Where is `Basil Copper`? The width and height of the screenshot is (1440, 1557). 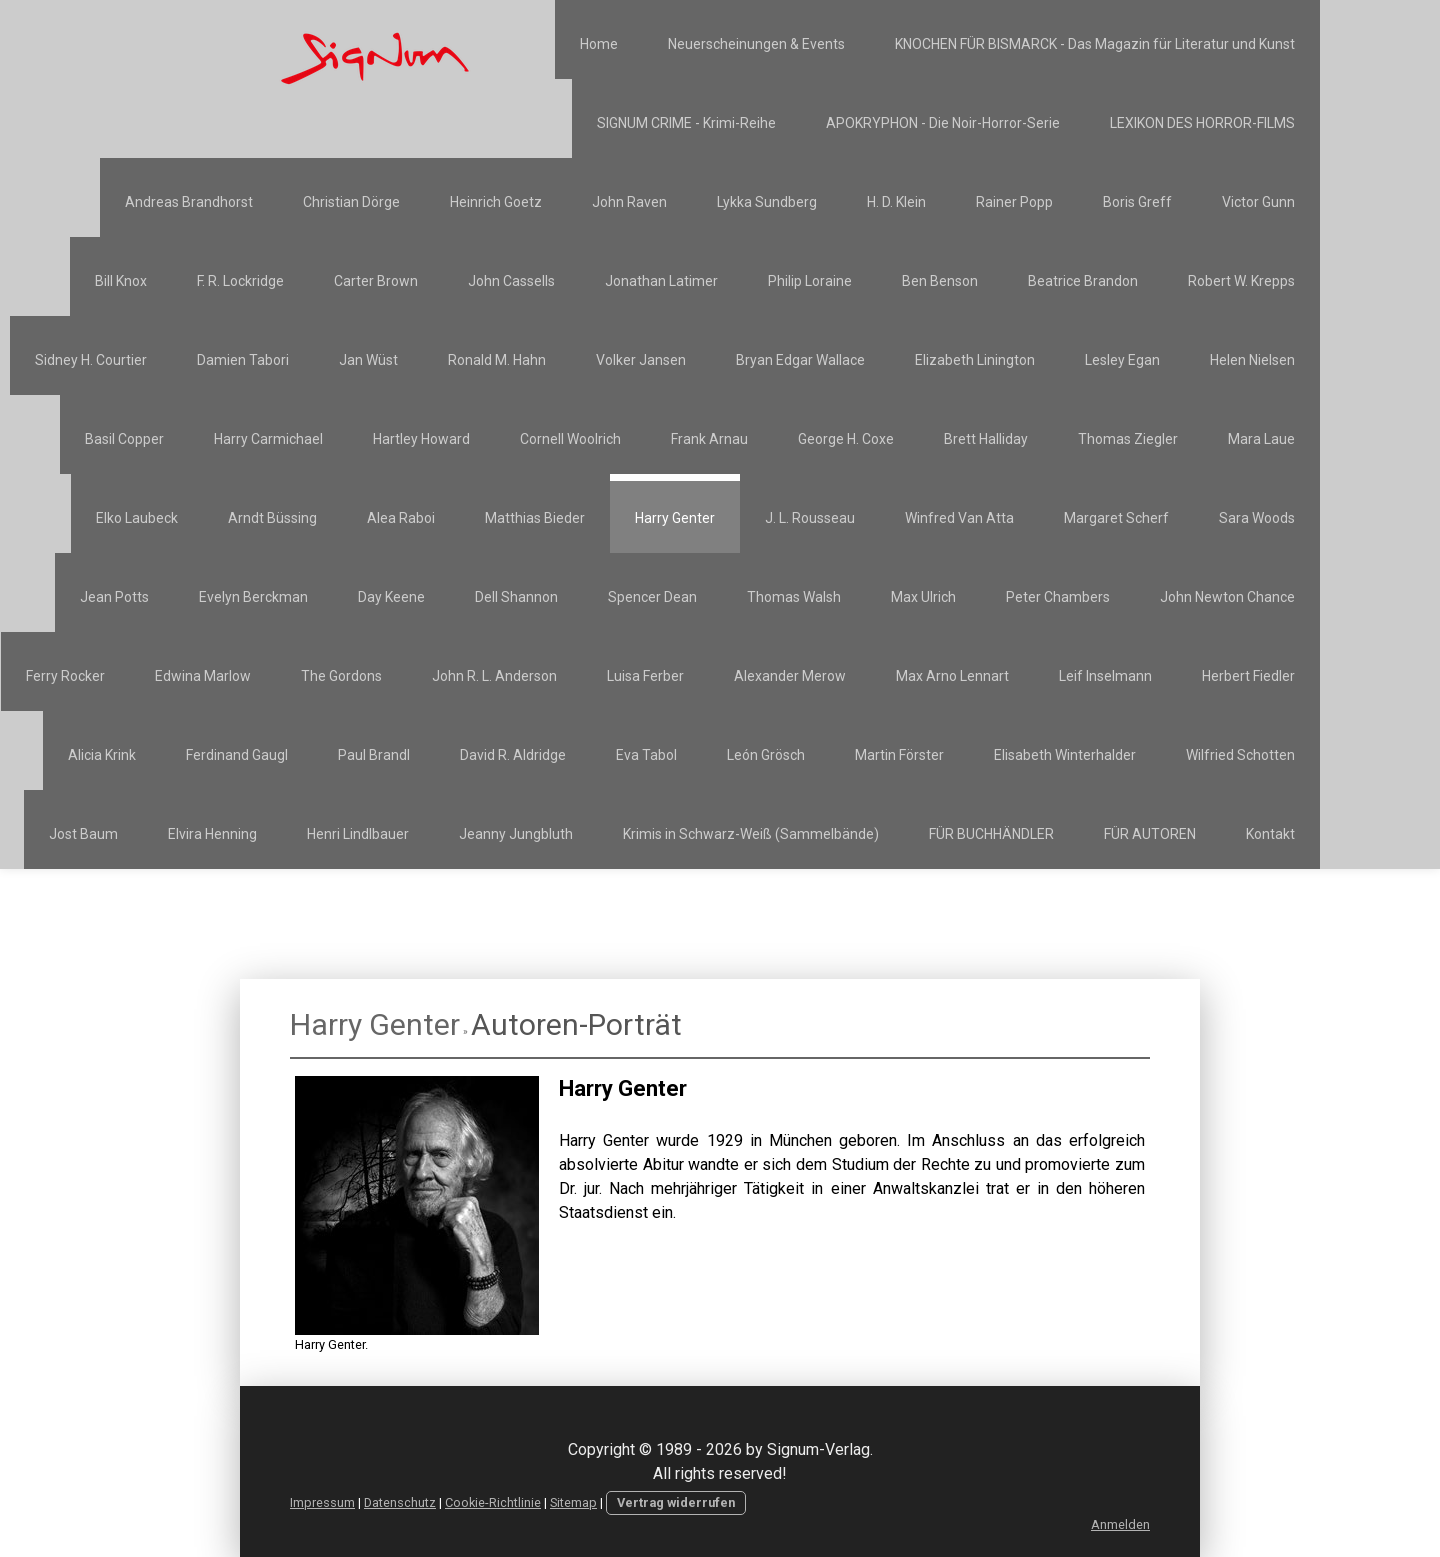
Basil Copper is located at coordinates (124, 439).